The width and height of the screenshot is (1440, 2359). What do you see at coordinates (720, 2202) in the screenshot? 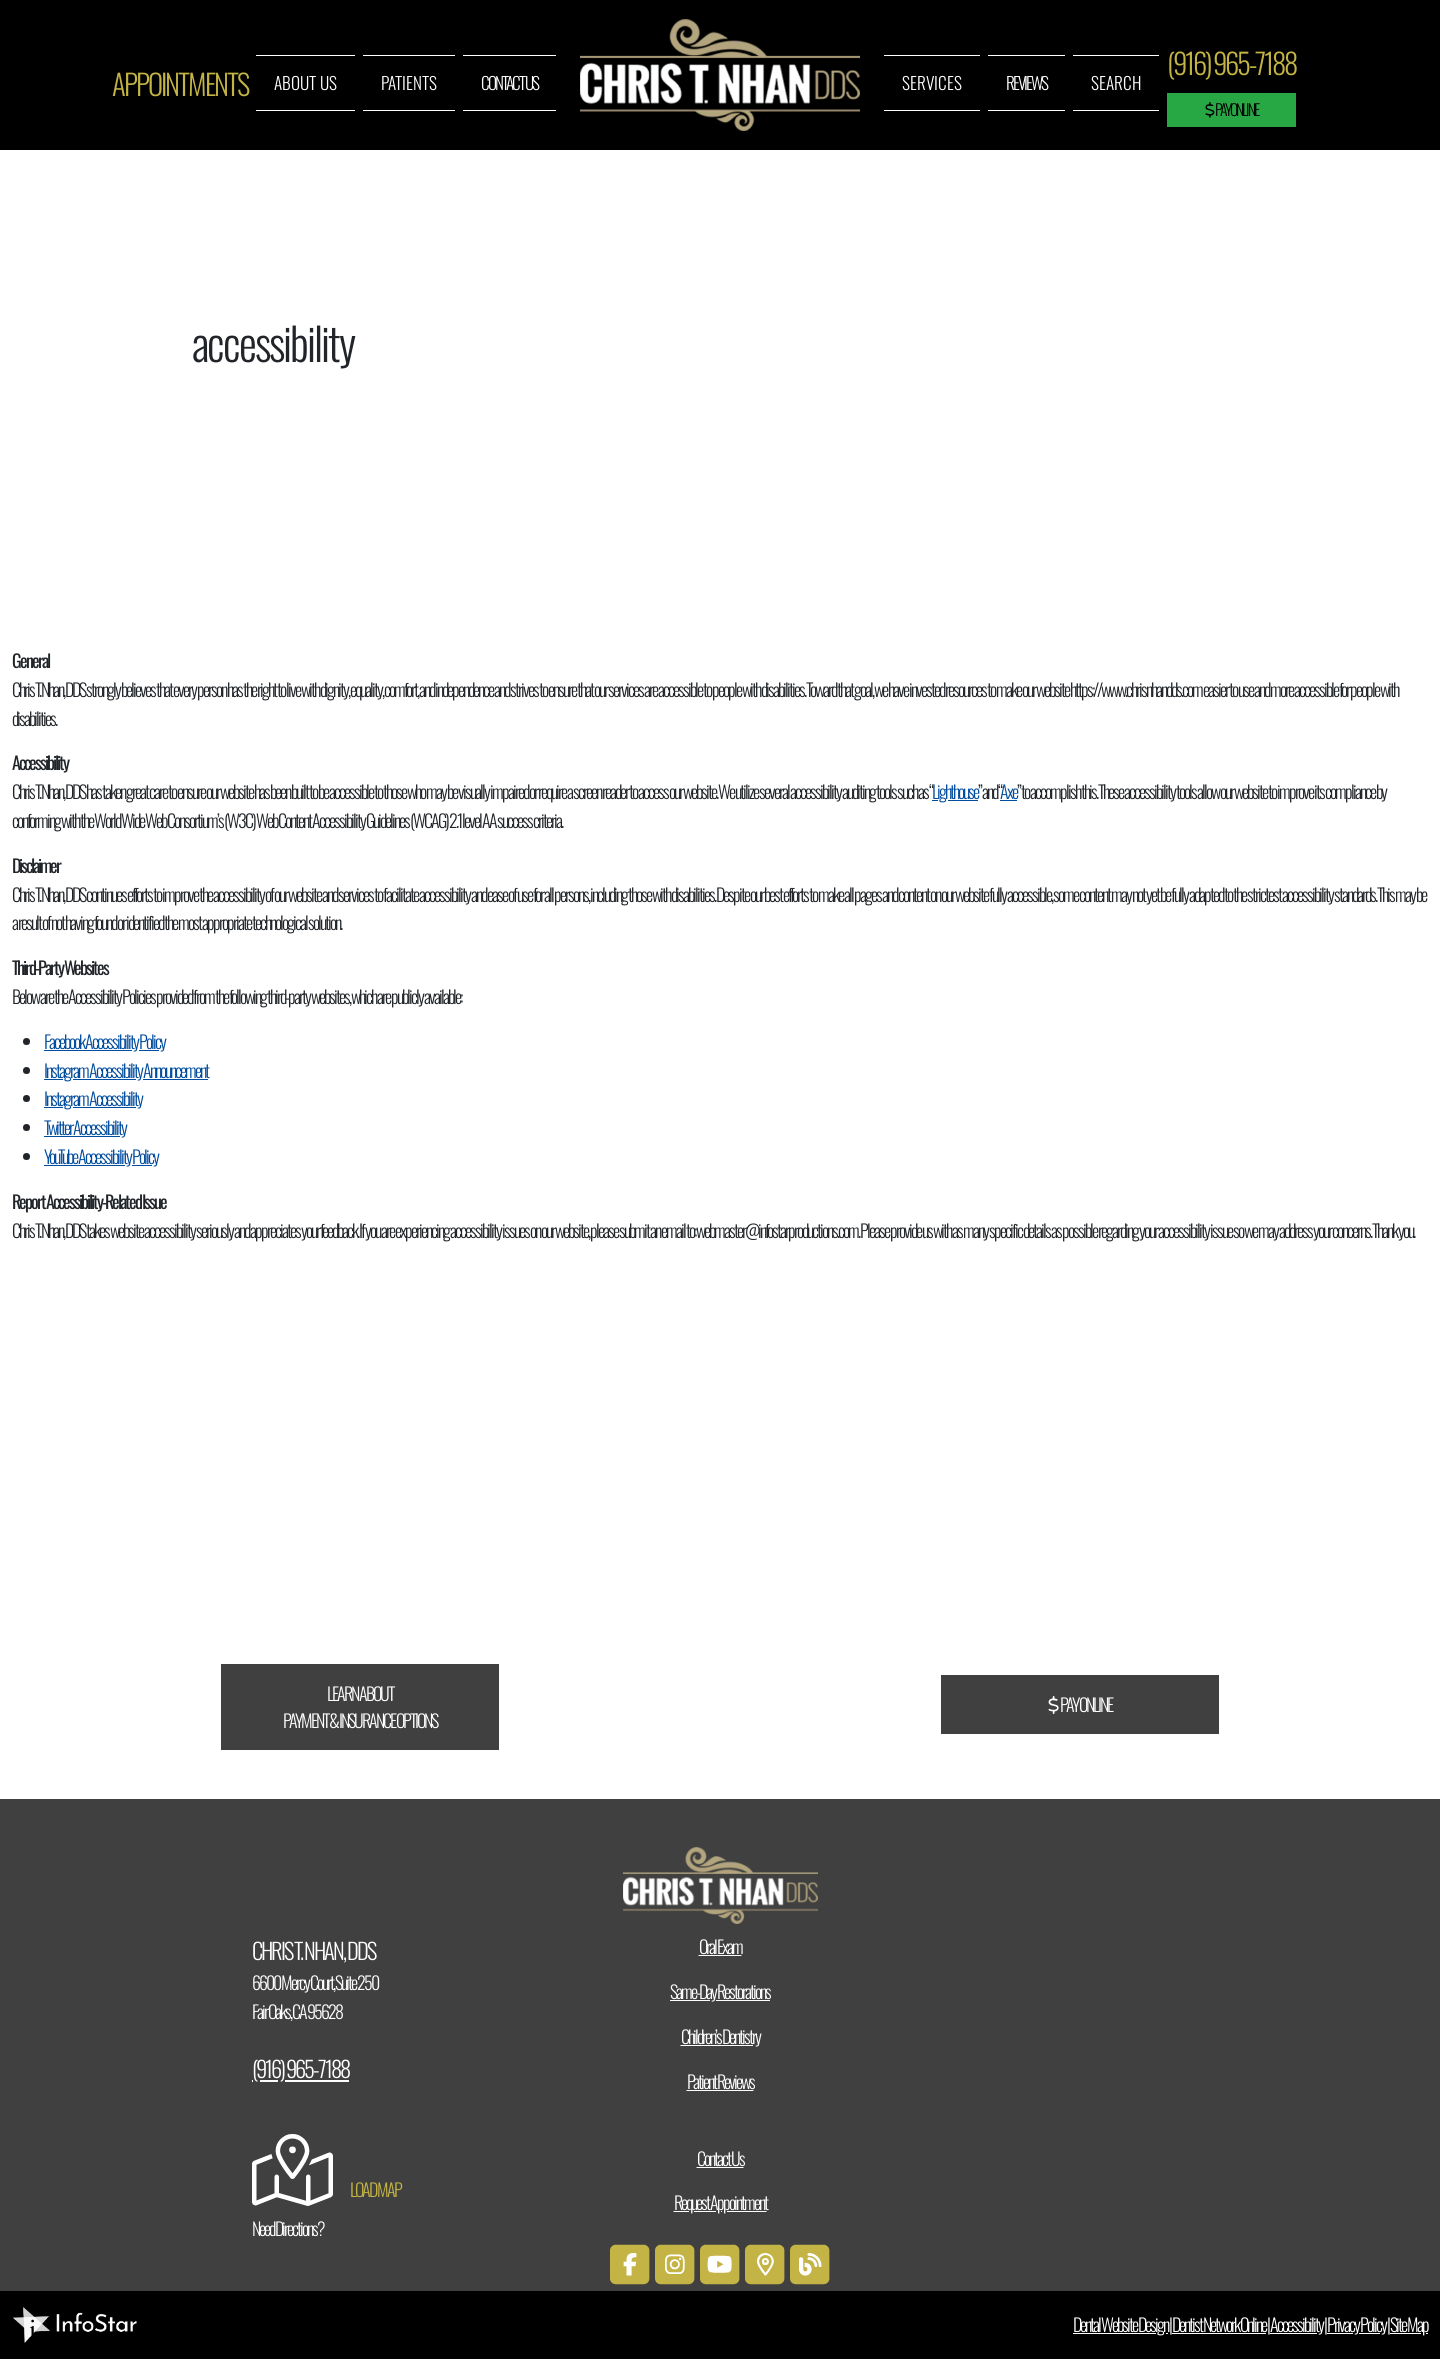
I see `Request Appointment` at bounding box center [720, 2202].